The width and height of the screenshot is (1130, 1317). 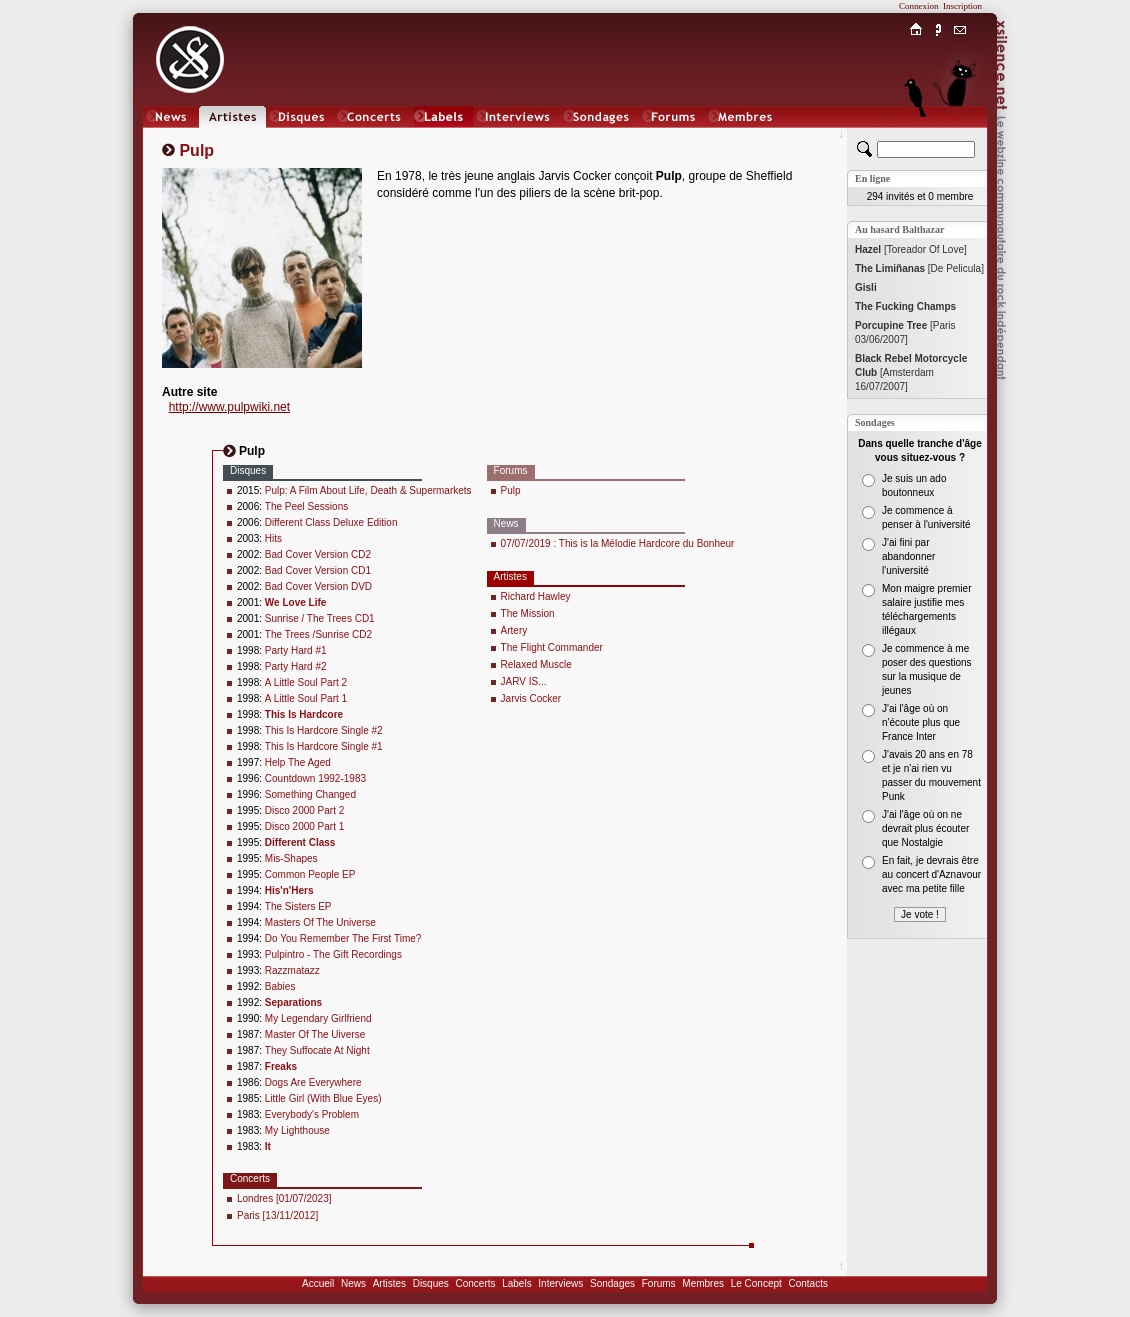 I want to click on http://www.pulpwiki.net, so click(x=229, y=407).